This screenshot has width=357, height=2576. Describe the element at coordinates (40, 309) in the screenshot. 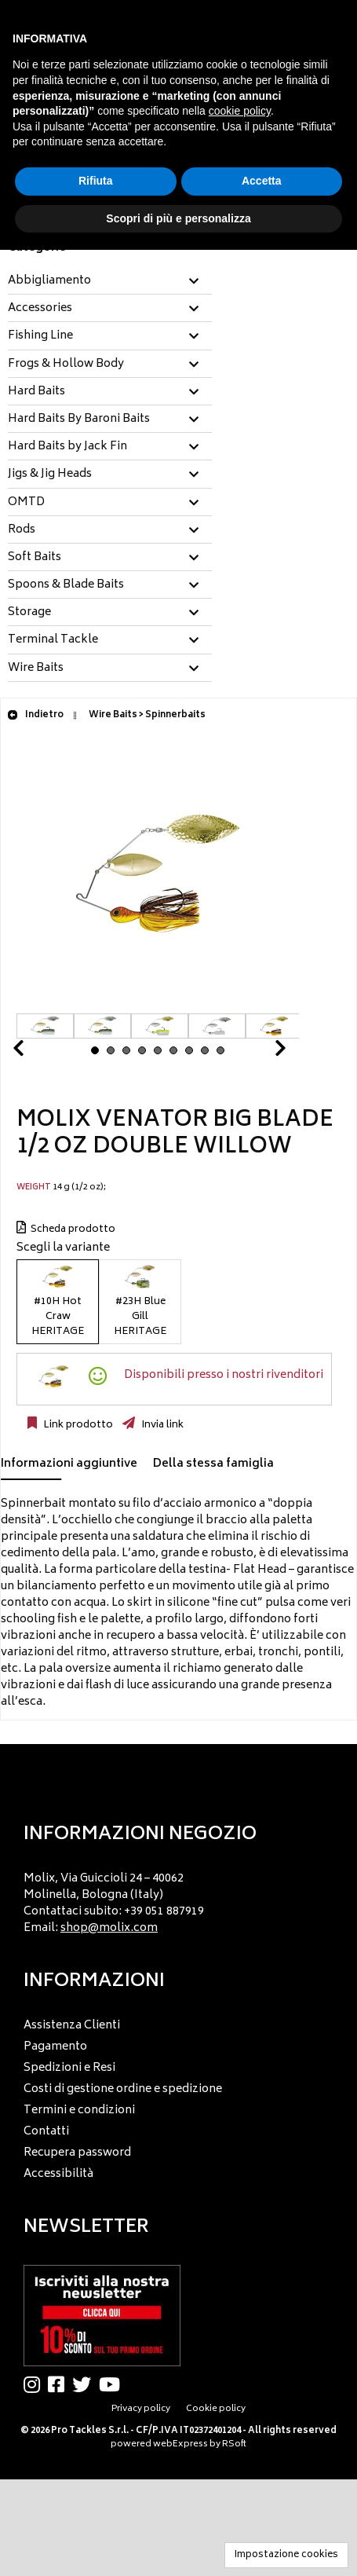

I see `Accessories` at that location.